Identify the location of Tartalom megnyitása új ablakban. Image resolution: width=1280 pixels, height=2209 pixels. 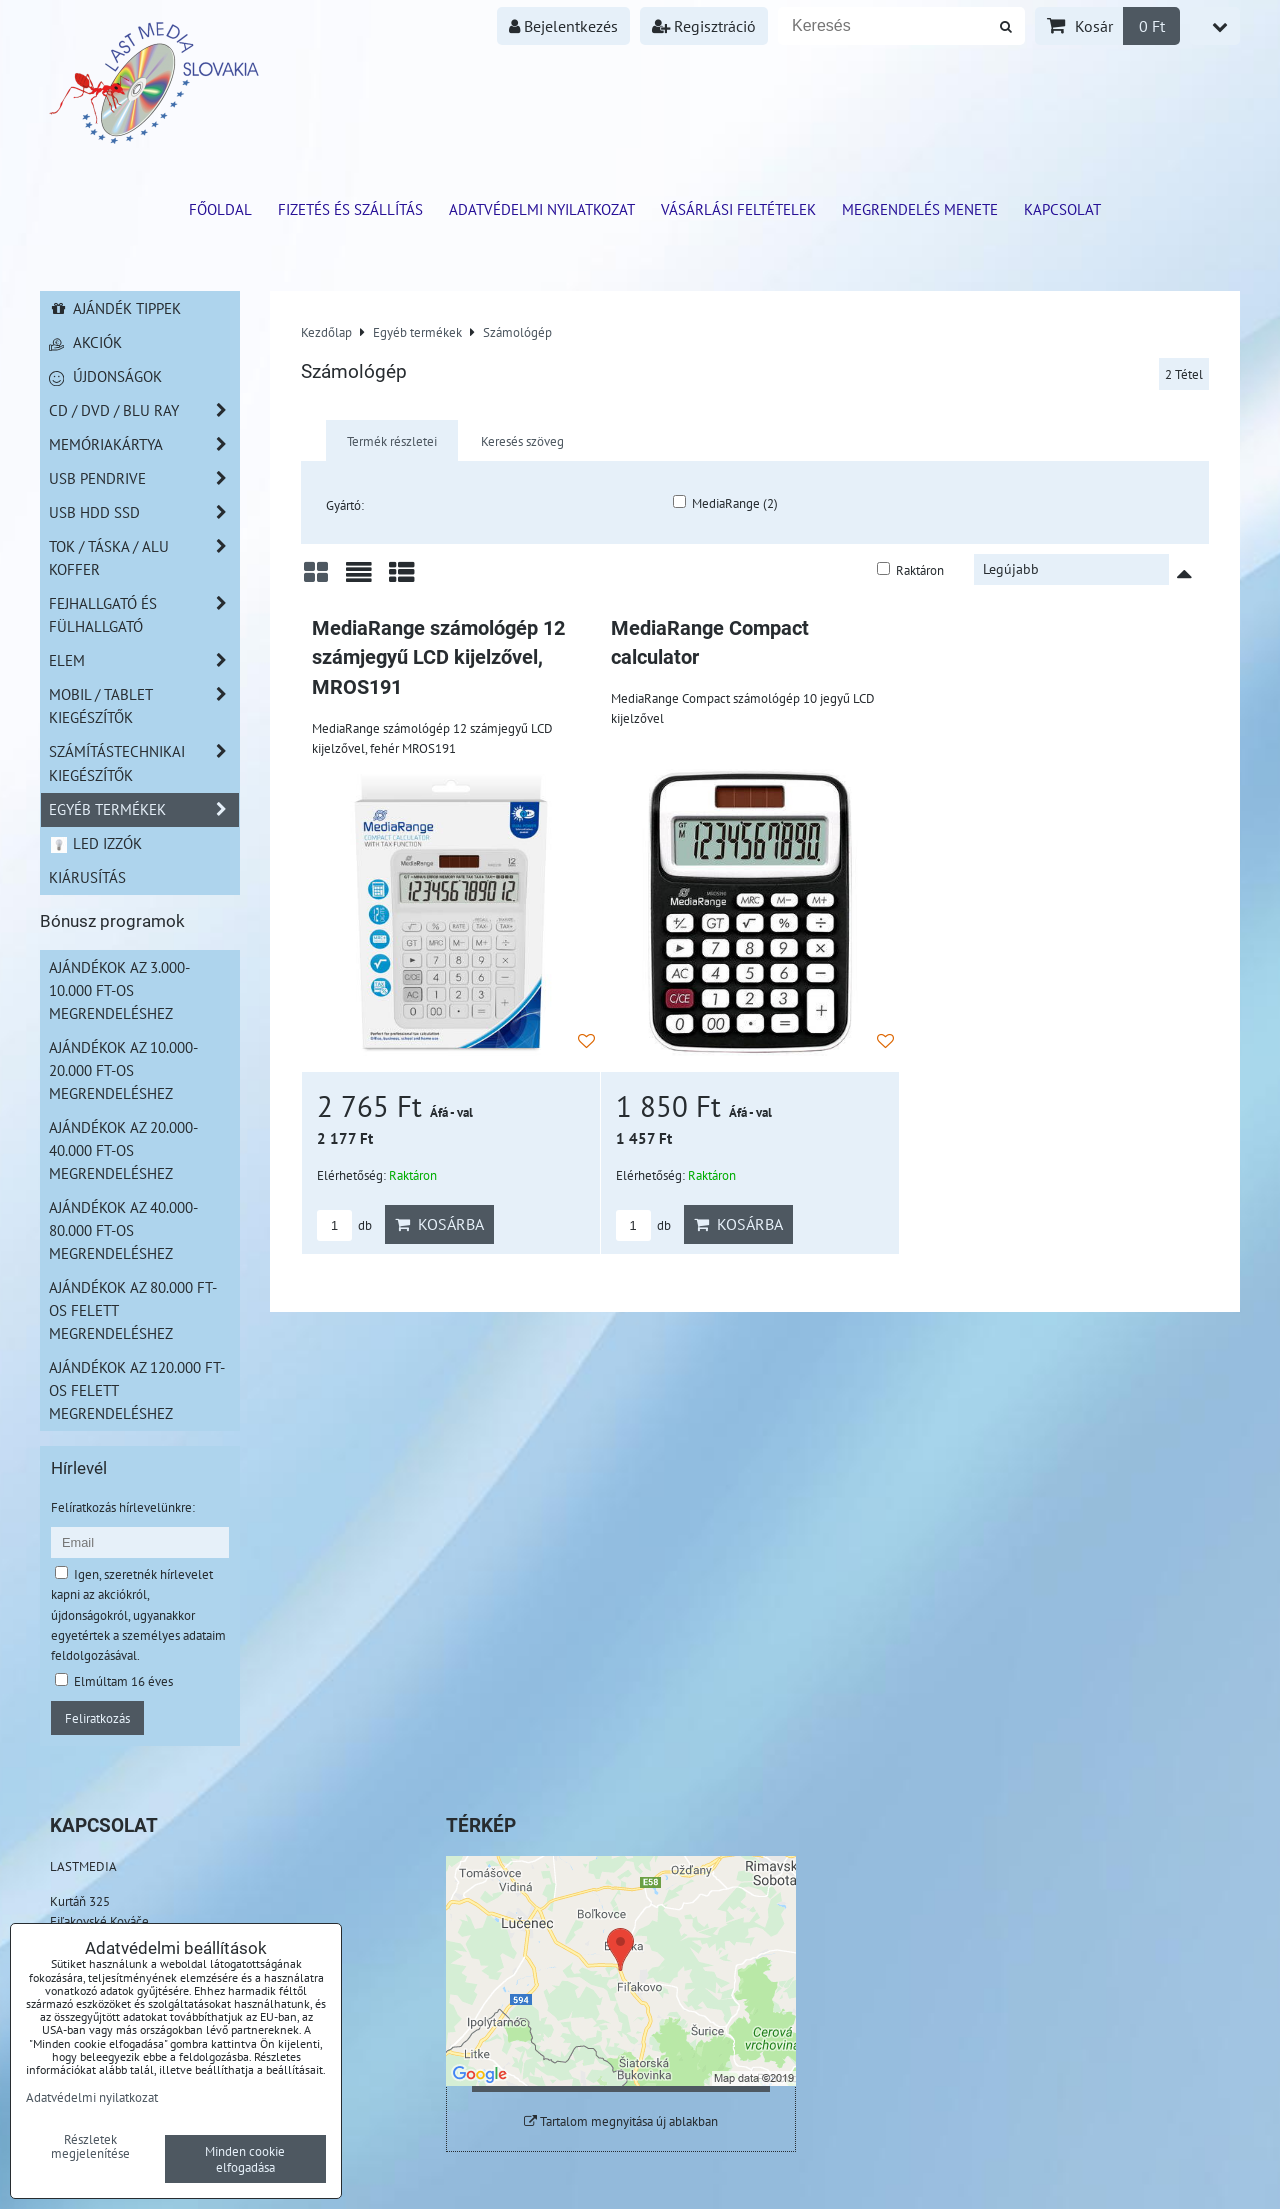
(621, 2121).